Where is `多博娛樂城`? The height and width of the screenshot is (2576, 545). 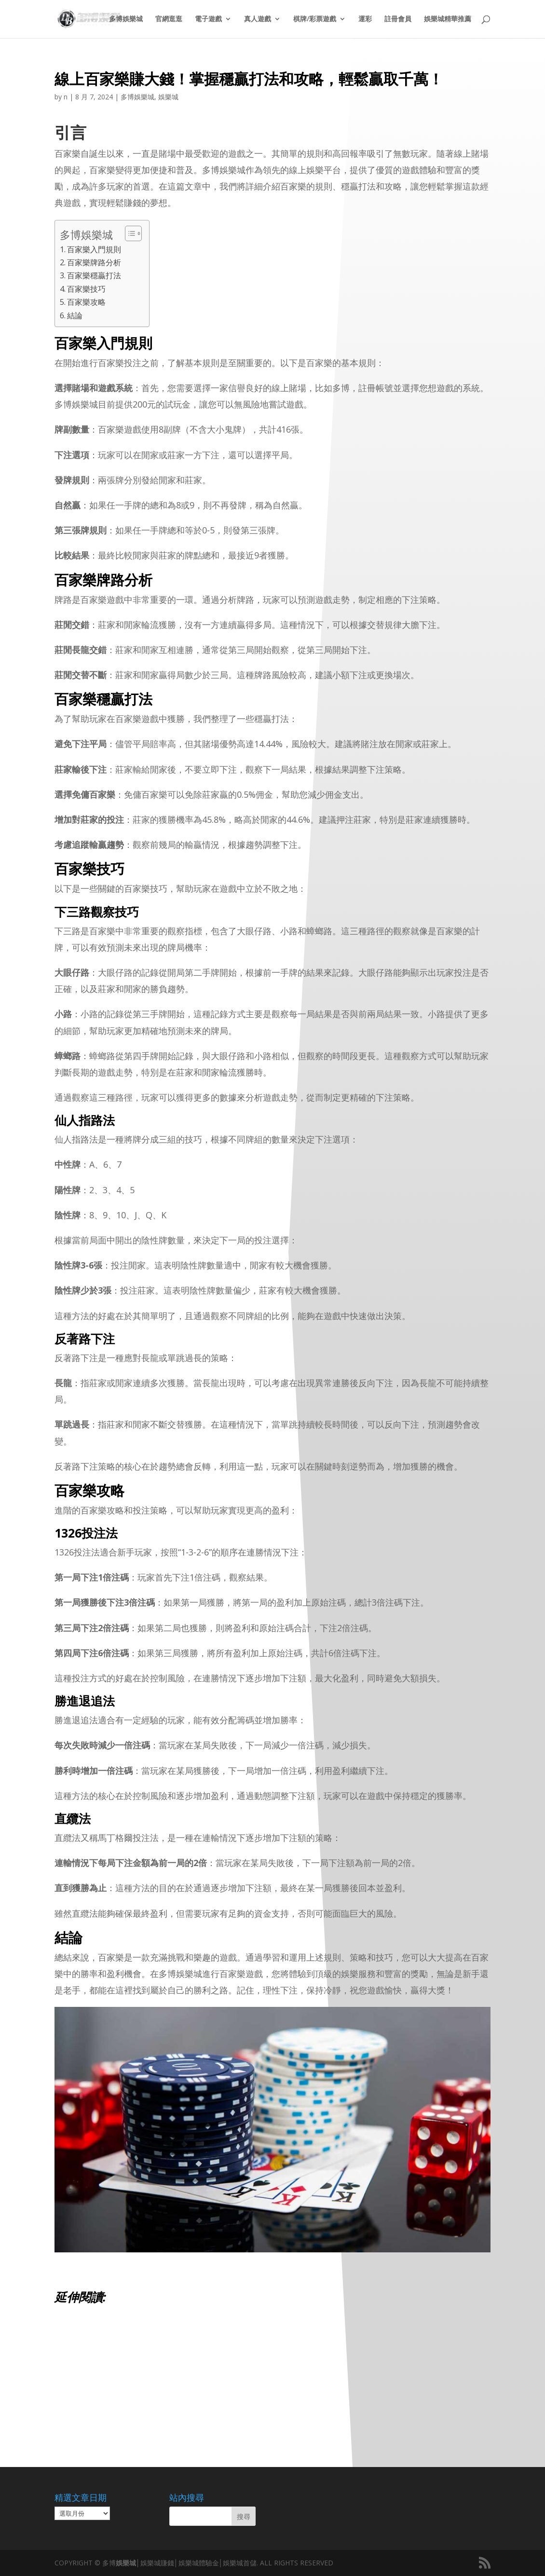 多博娛樂城 is located at coordinates (126, 20).